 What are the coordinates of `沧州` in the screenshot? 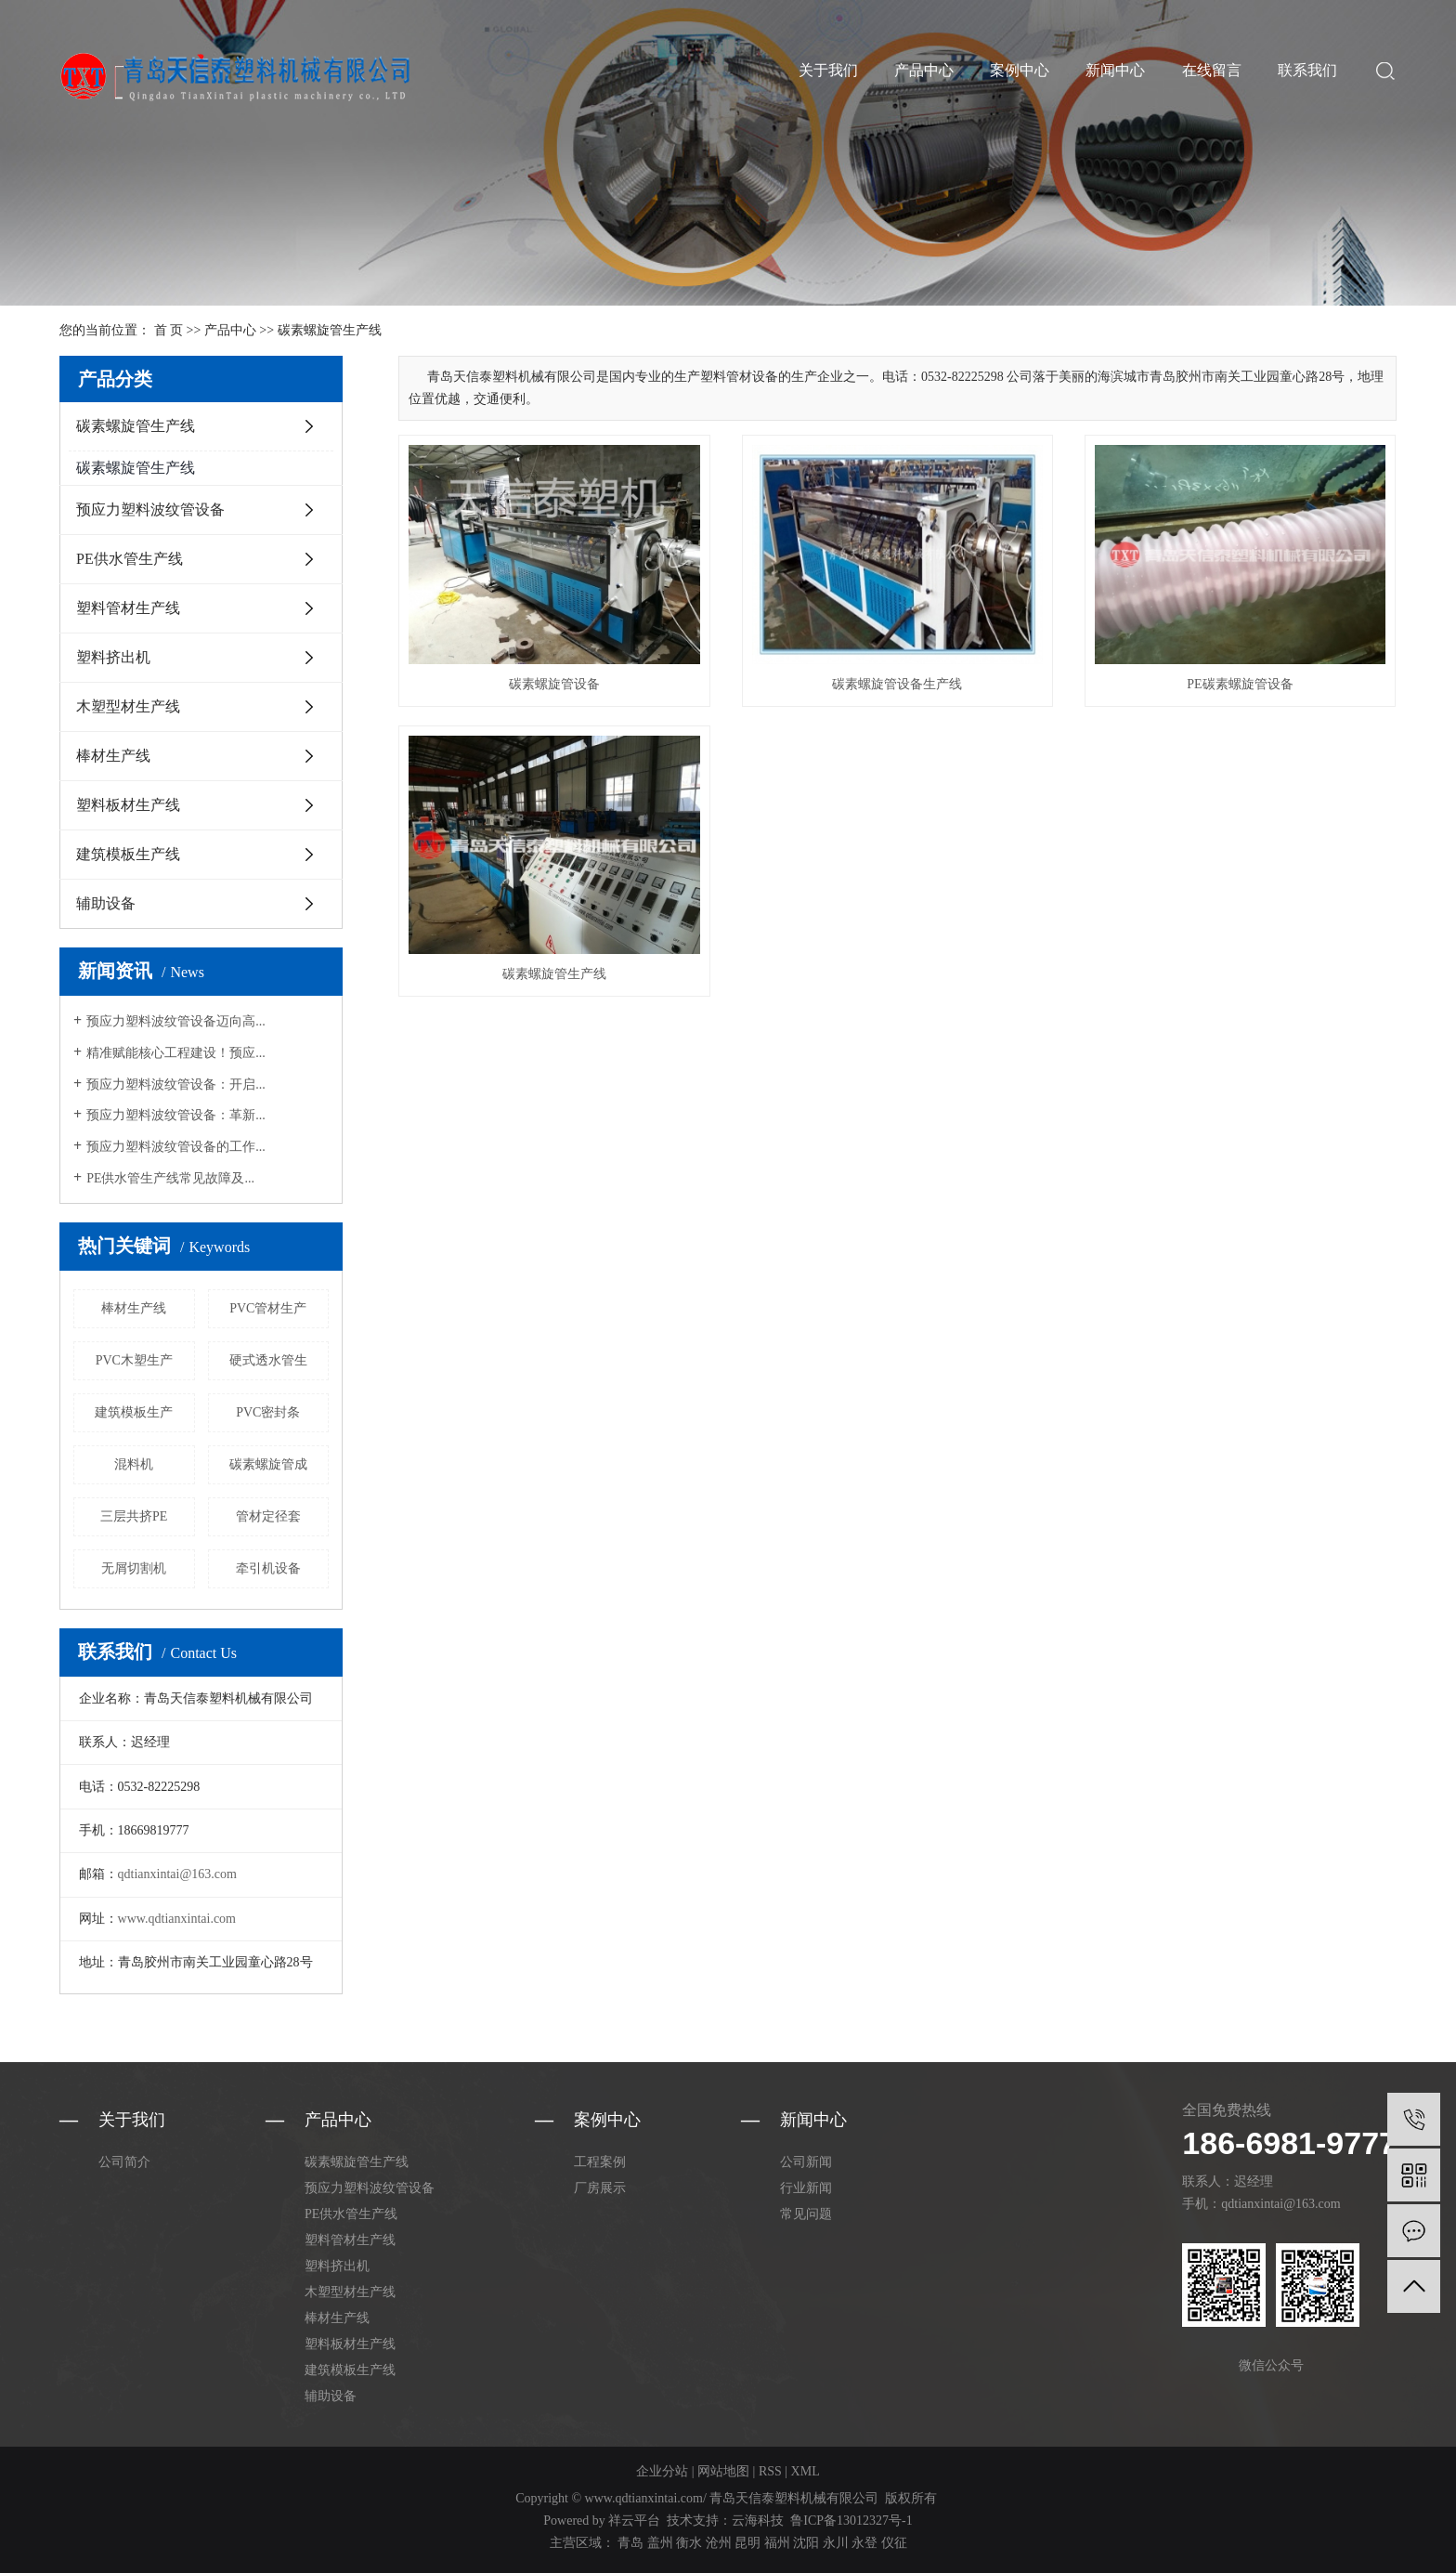 It's located at (719, 2543).